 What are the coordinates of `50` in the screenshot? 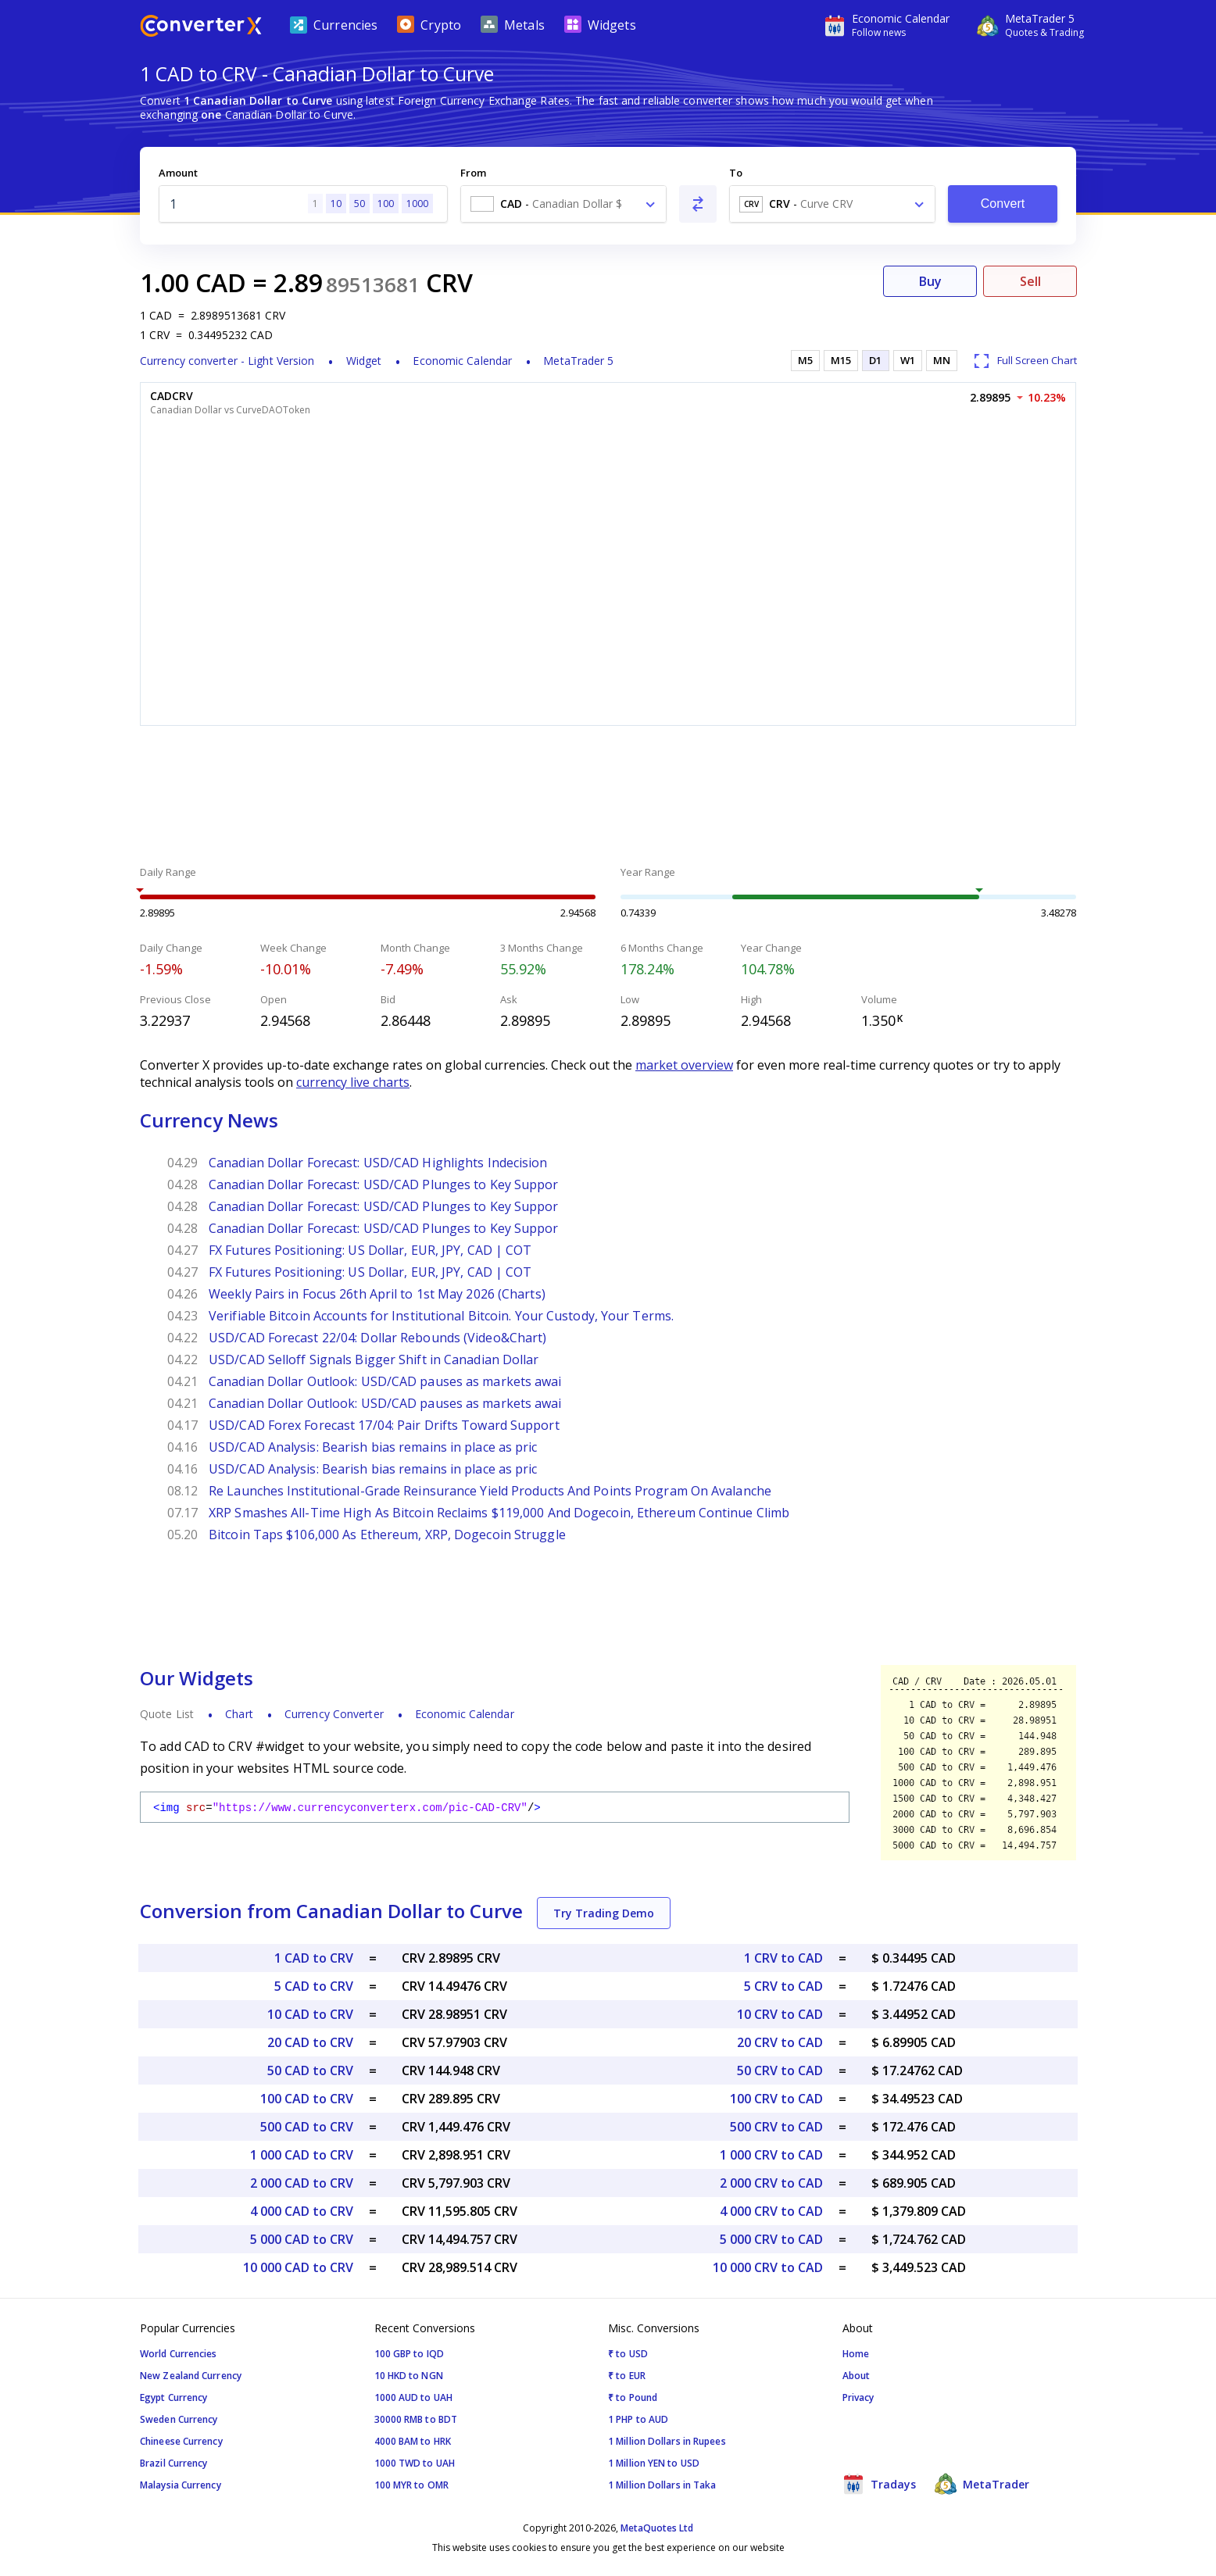 It's located at (359, 203).